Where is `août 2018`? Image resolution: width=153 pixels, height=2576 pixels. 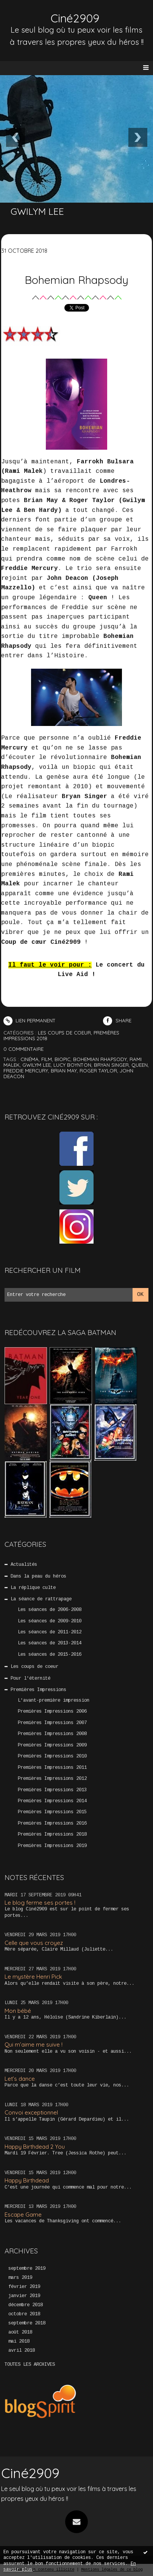 août 2018 is located at coordinates (20, 2332).